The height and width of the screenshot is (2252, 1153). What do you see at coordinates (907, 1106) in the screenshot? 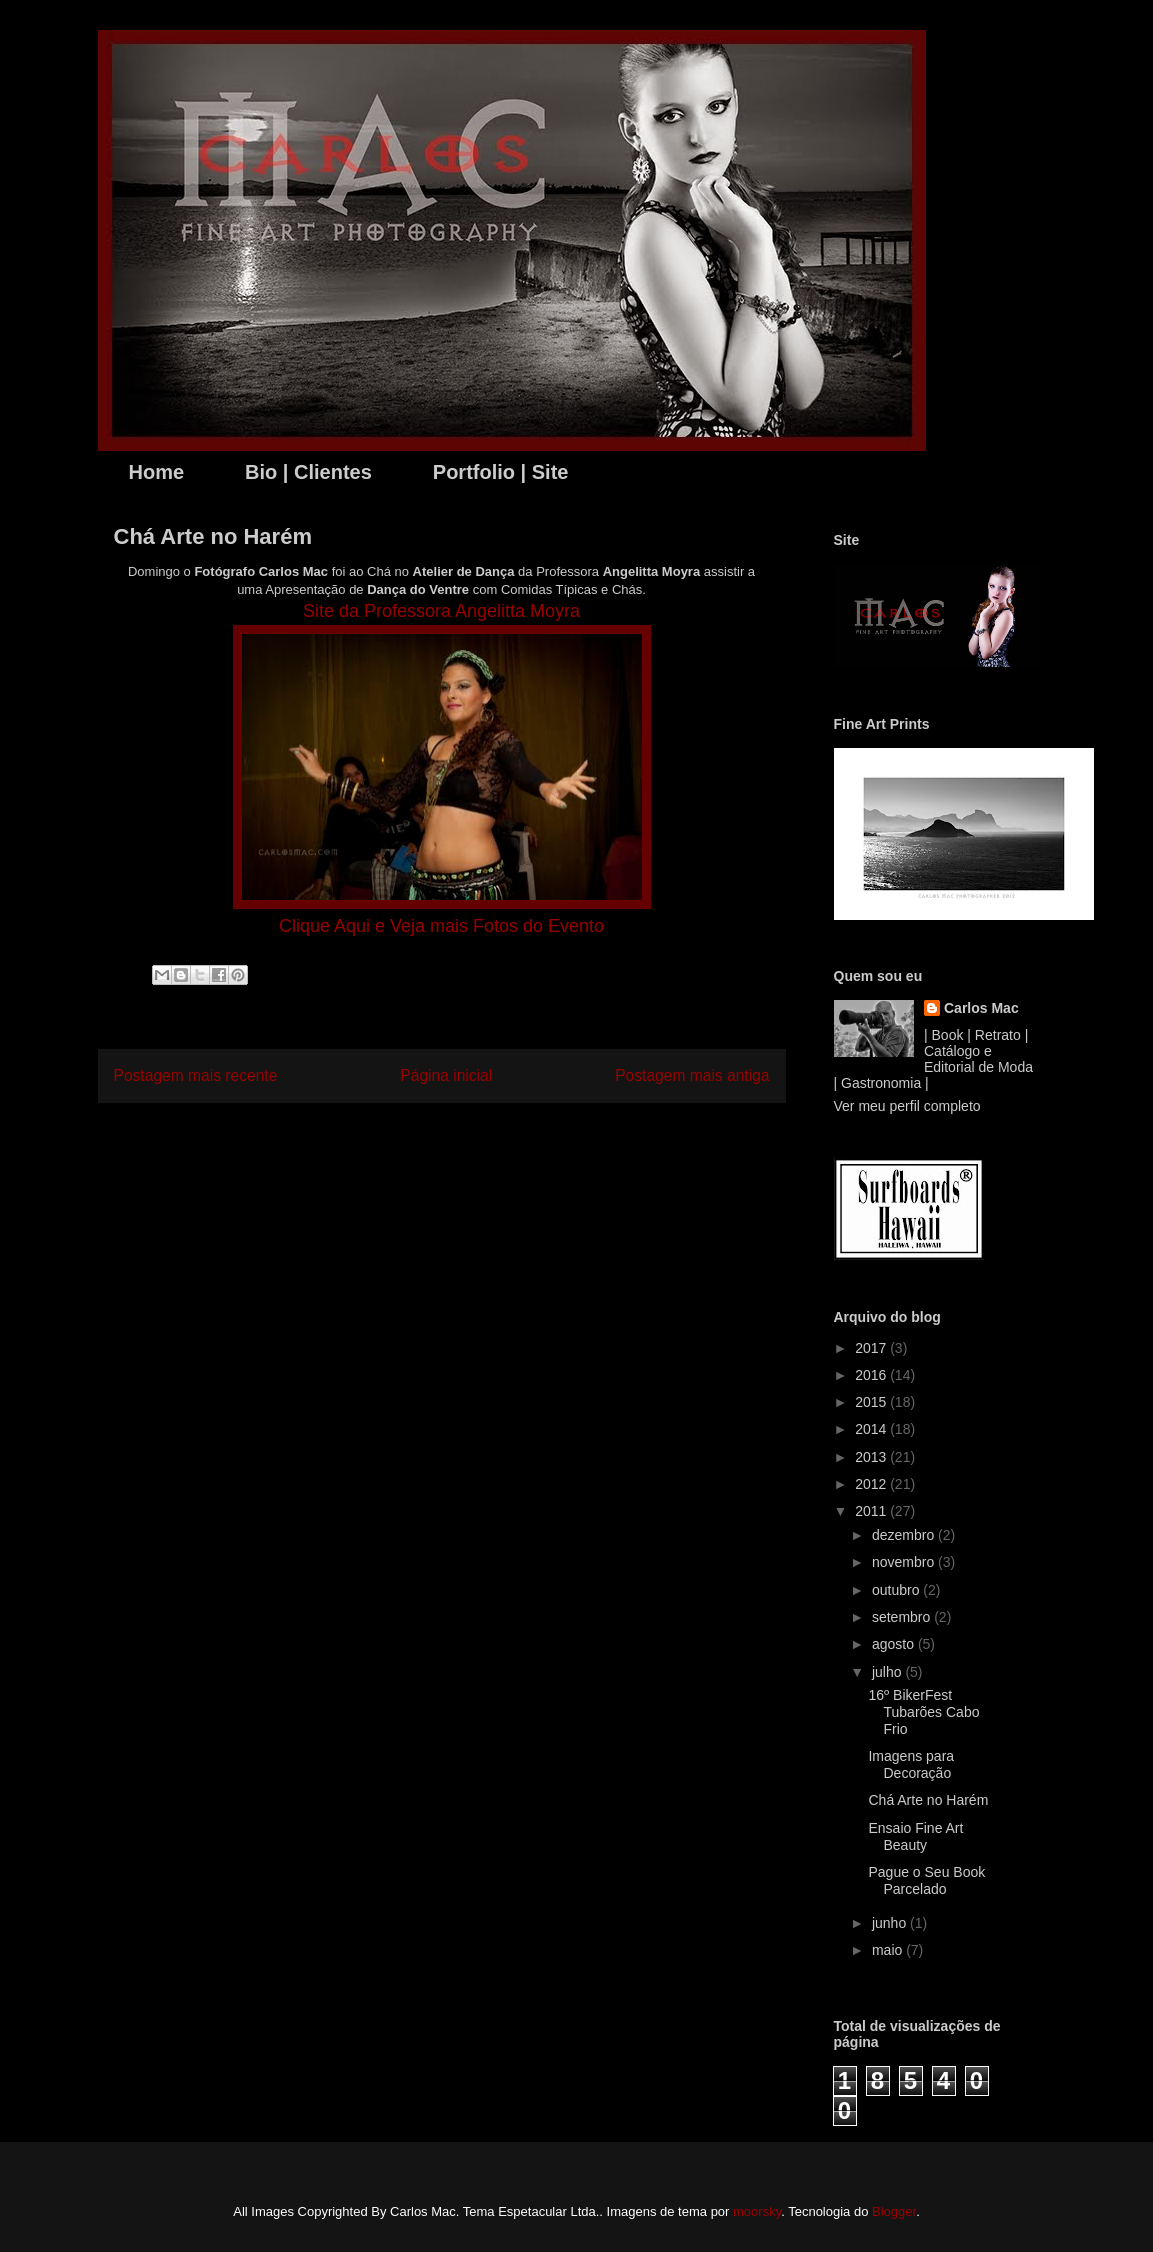
I see `Ver meu perfil completo` at bounding box center [907, 1106].